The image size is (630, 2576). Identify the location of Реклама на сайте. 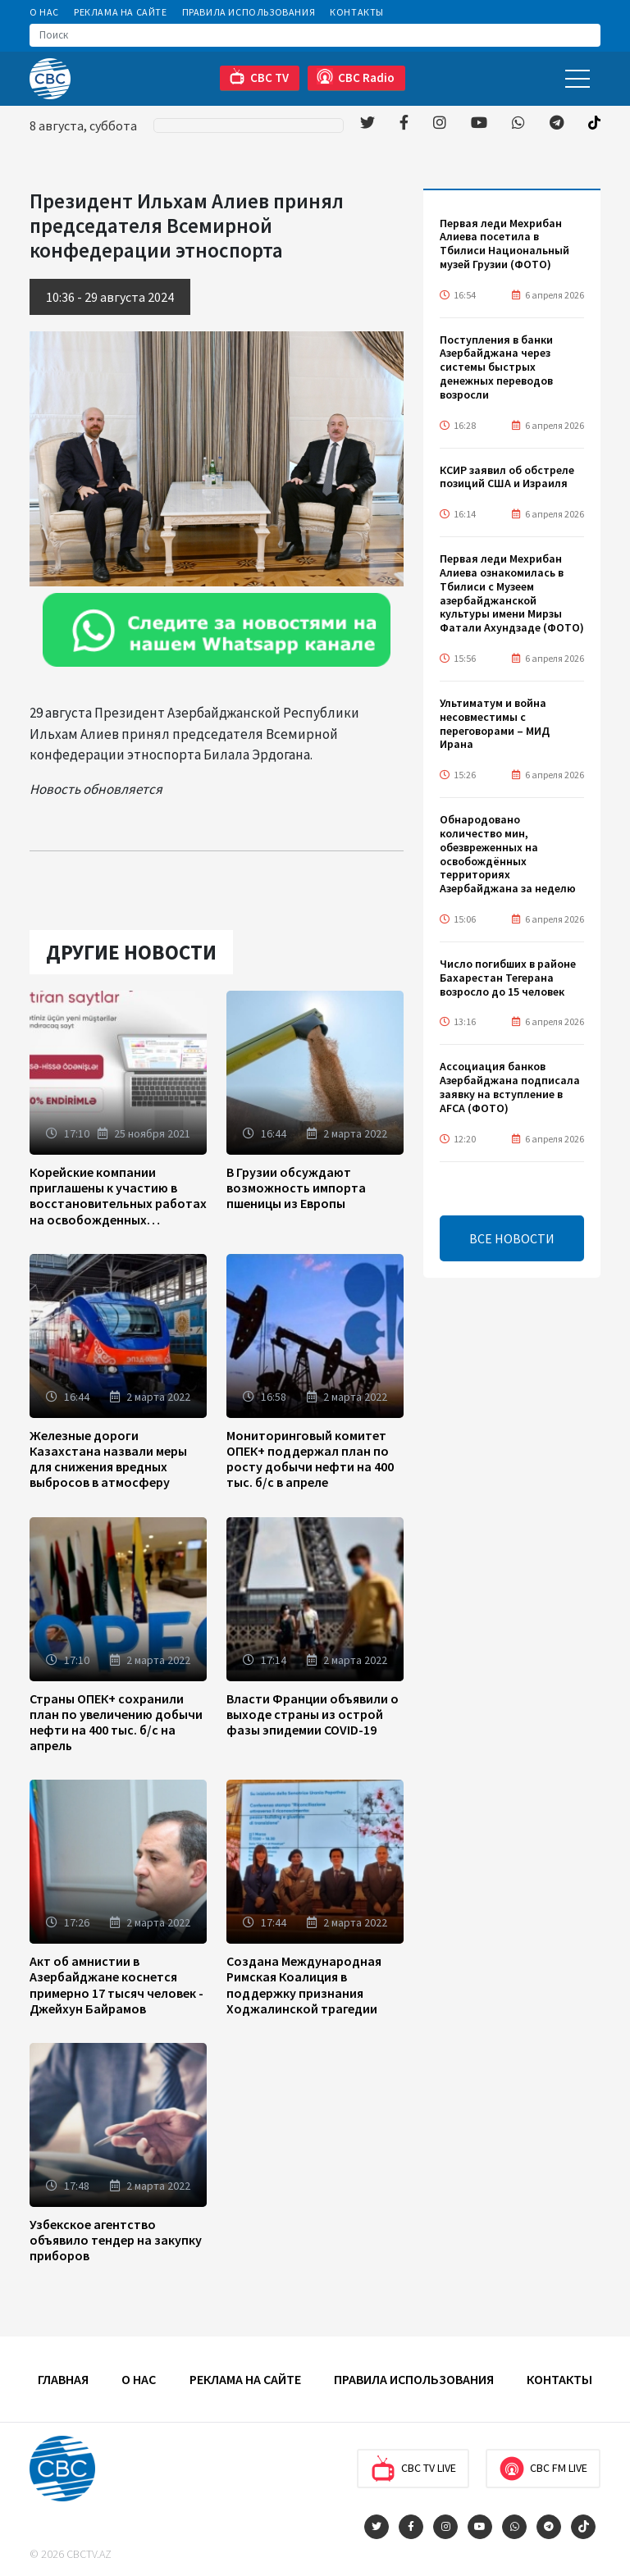
(120, 12).